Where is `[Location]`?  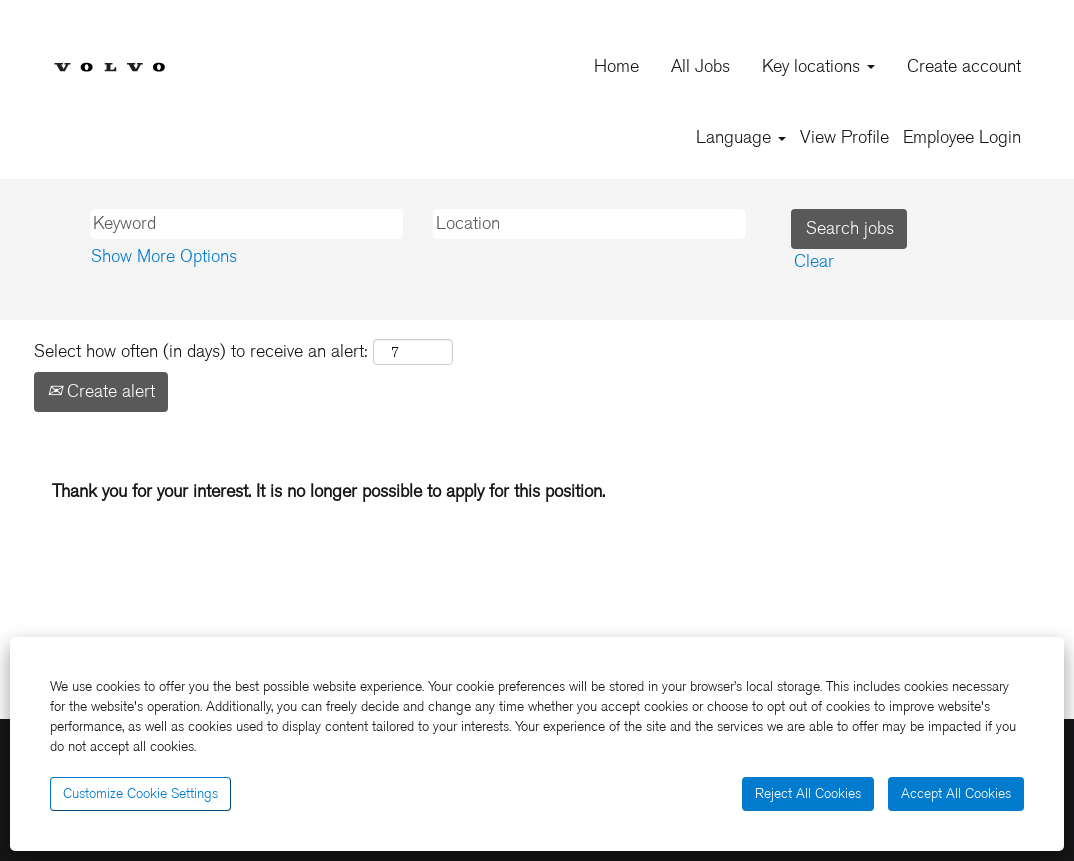
[Location] is located at coordinates (589, 224).